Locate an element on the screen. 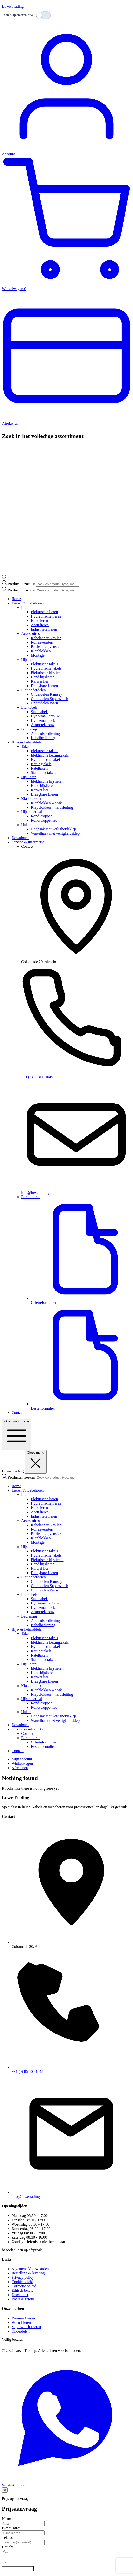 The width and height of the screenshot is (133, 2576). Lieren is located at coordinates (26, 607).